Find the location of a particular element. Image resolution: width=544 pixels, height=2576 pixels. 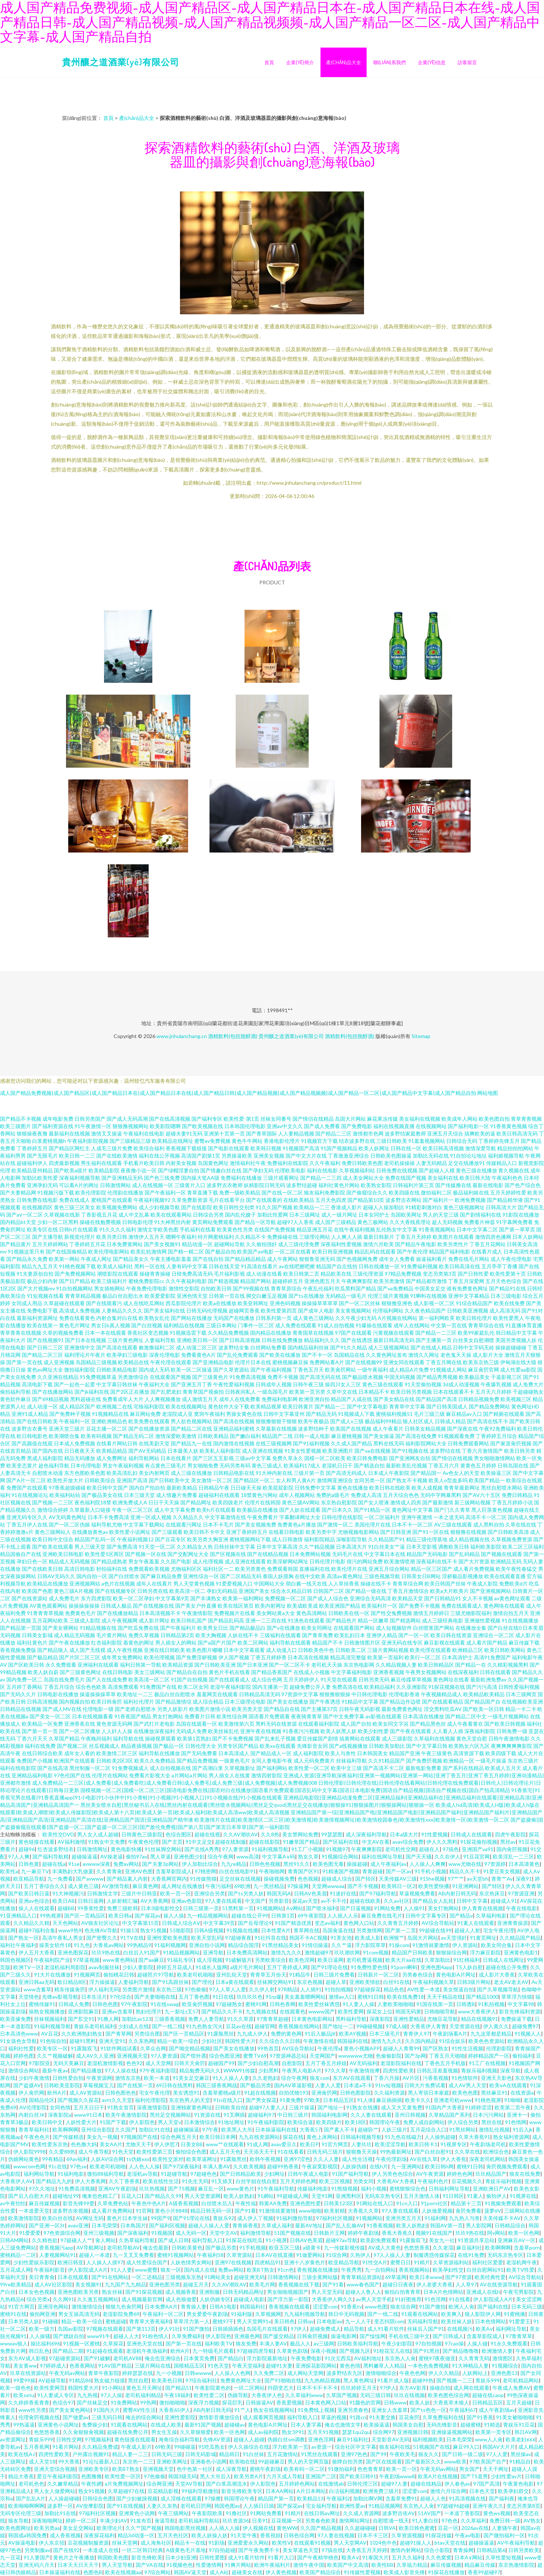

国产成人人综合色 is located at coordinates (328, 1598).